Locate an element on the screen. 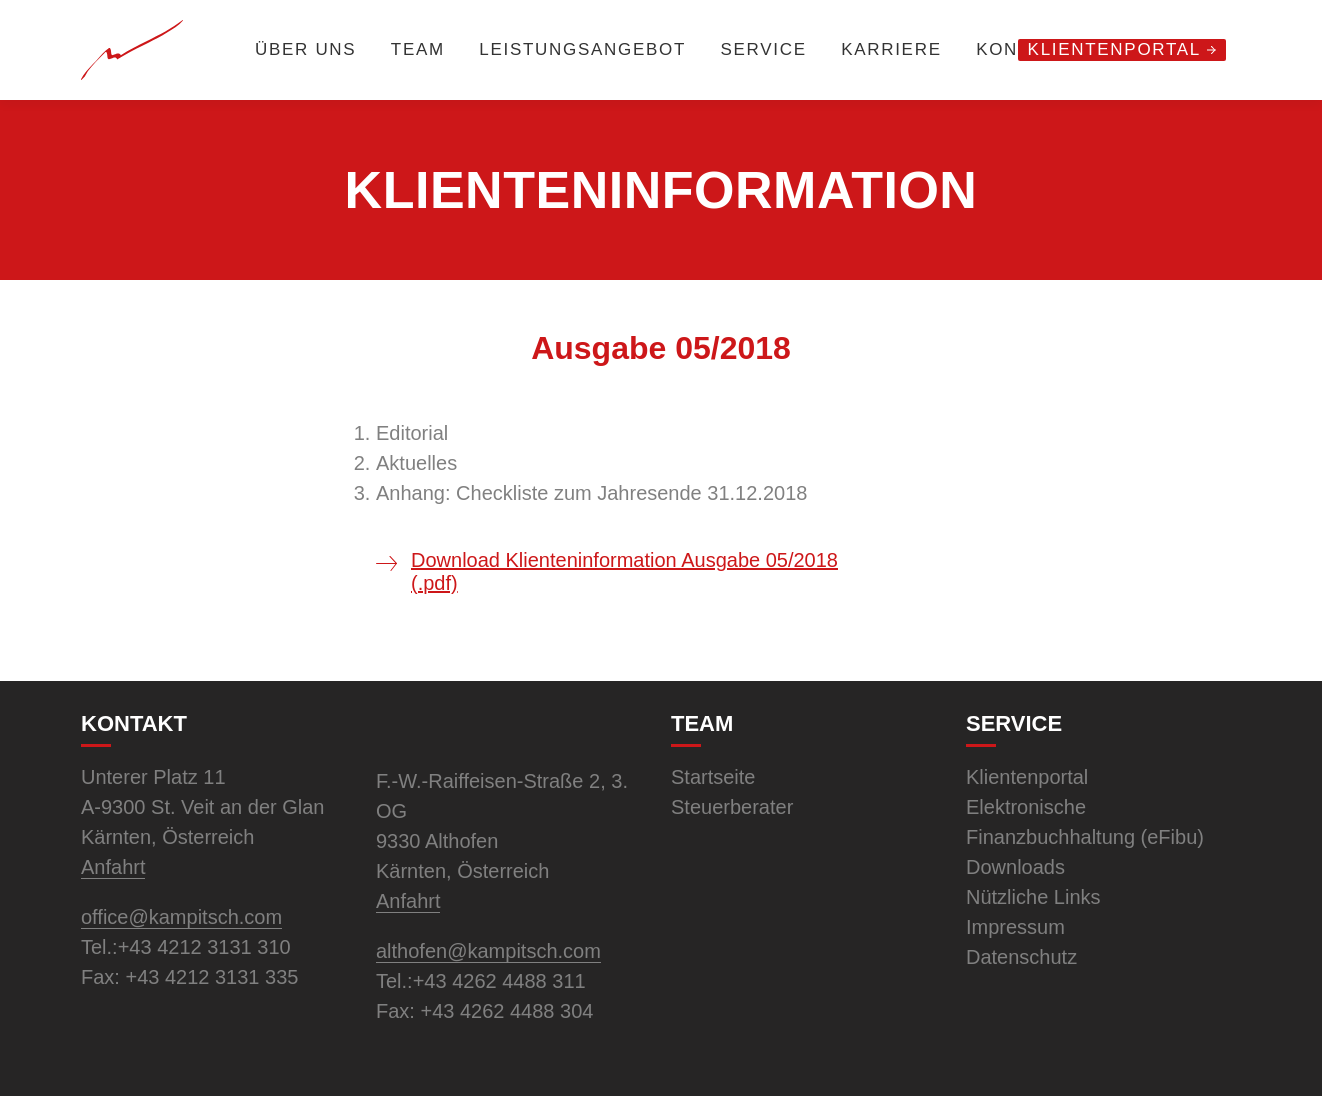 This screenshot has width=1322, height=1096. Anfahrt is located at coordinates (113, 867).